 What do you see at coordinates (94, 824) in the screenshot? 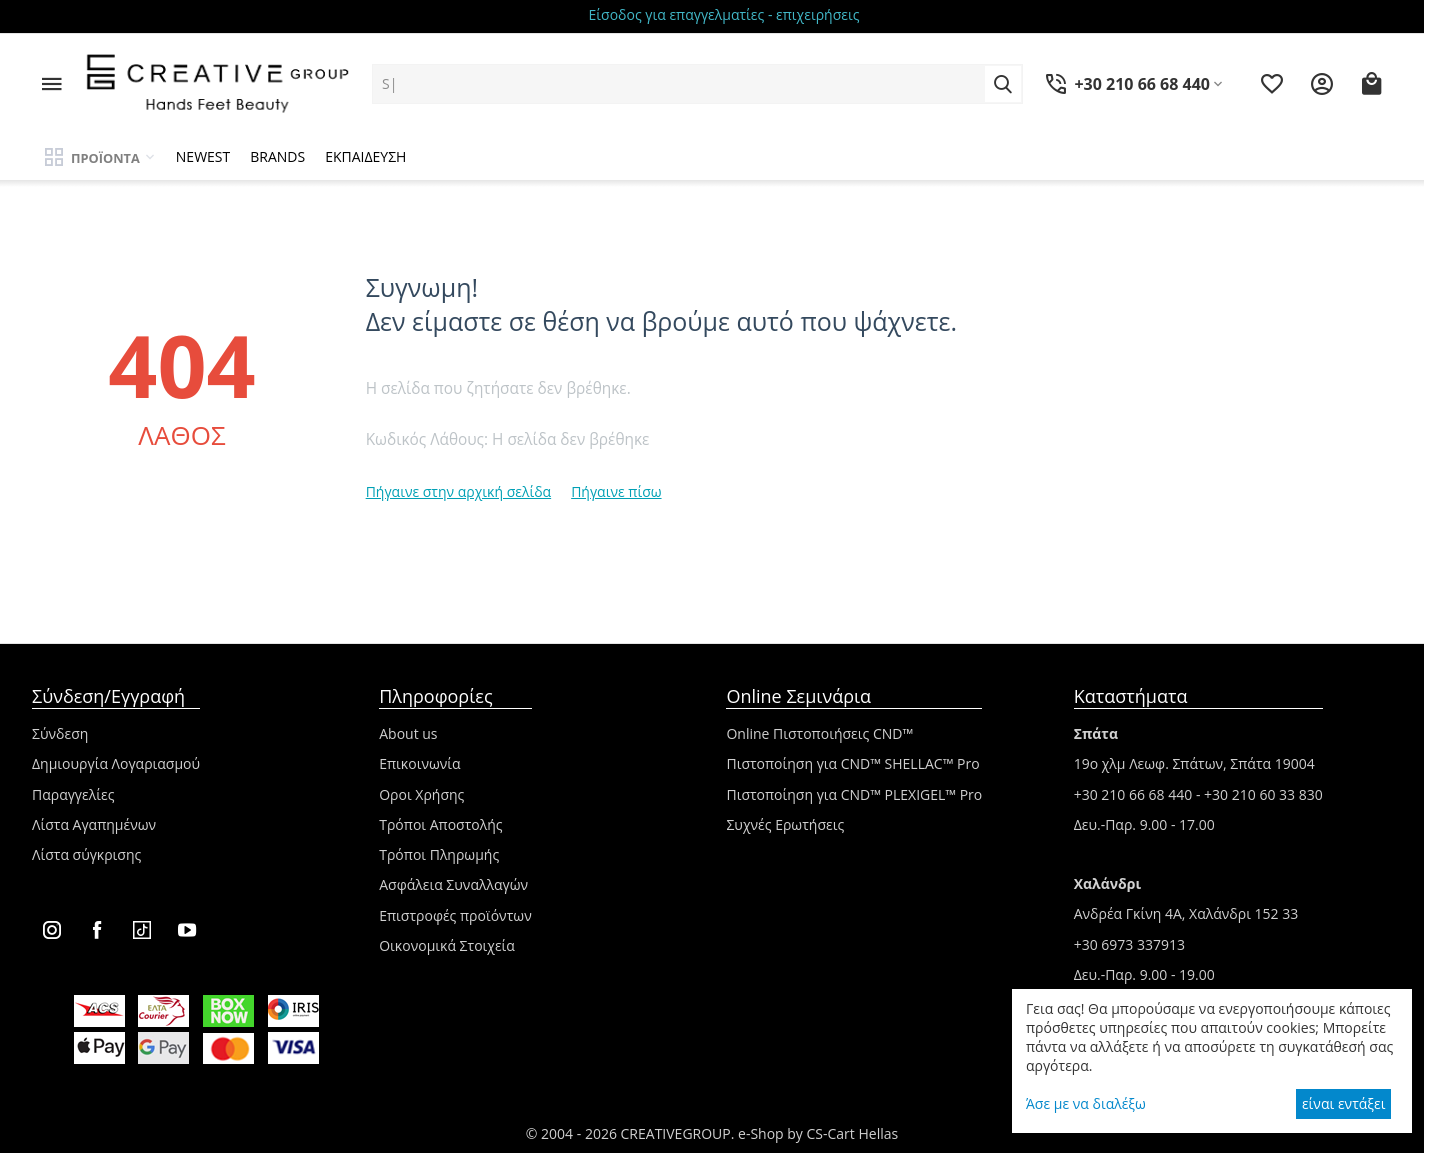
I see `Λίστα Αγαπημένων` at bounding box center [94, 824].